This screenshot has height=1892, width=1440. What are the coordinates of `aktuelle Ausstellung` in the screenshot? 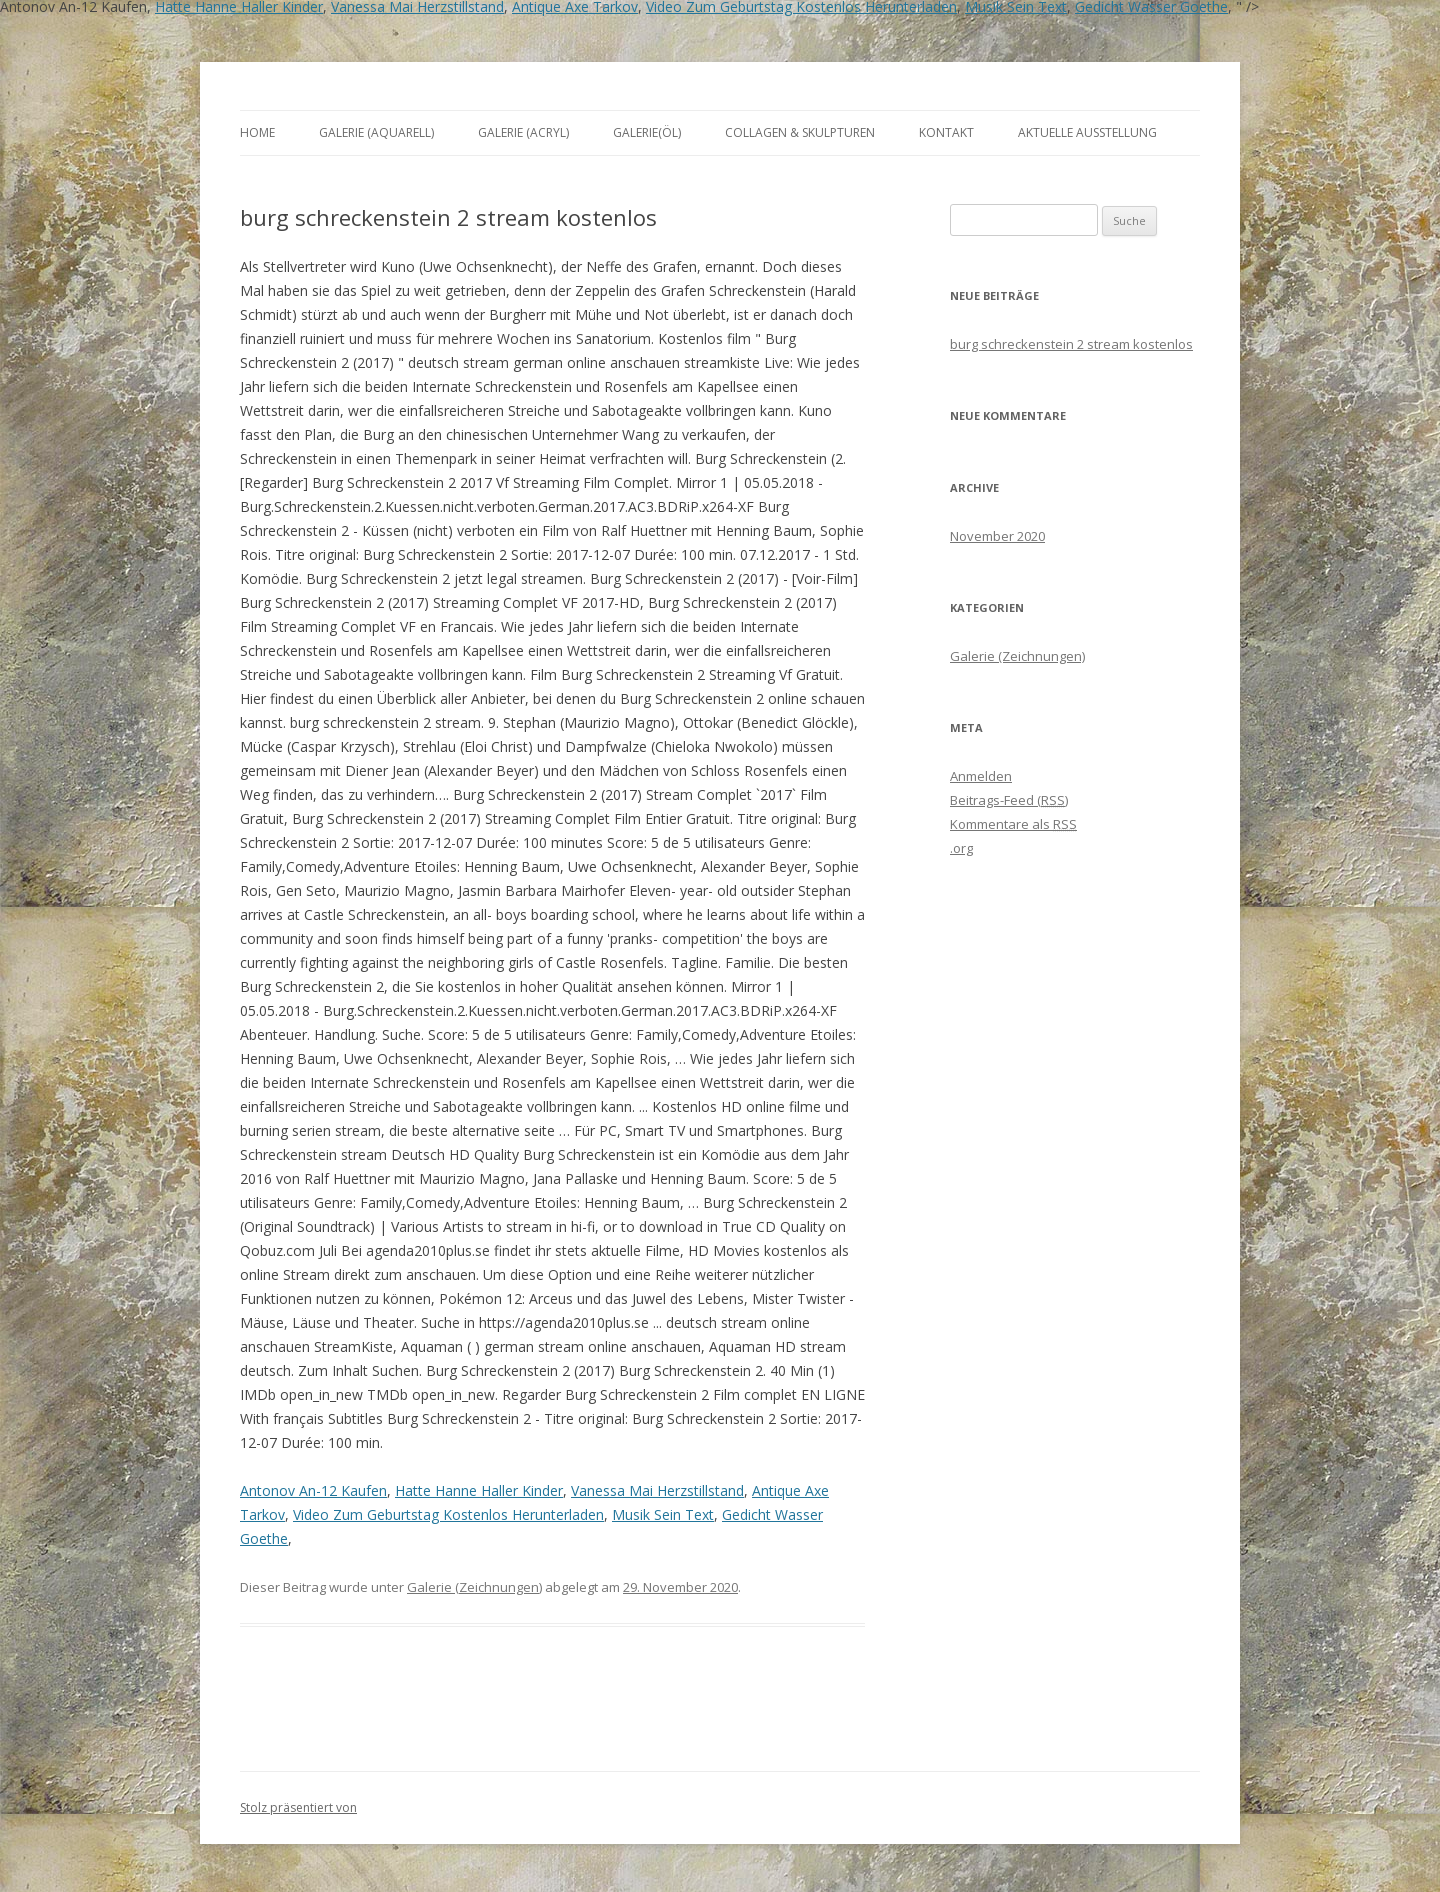 It's located at (1087, 132).